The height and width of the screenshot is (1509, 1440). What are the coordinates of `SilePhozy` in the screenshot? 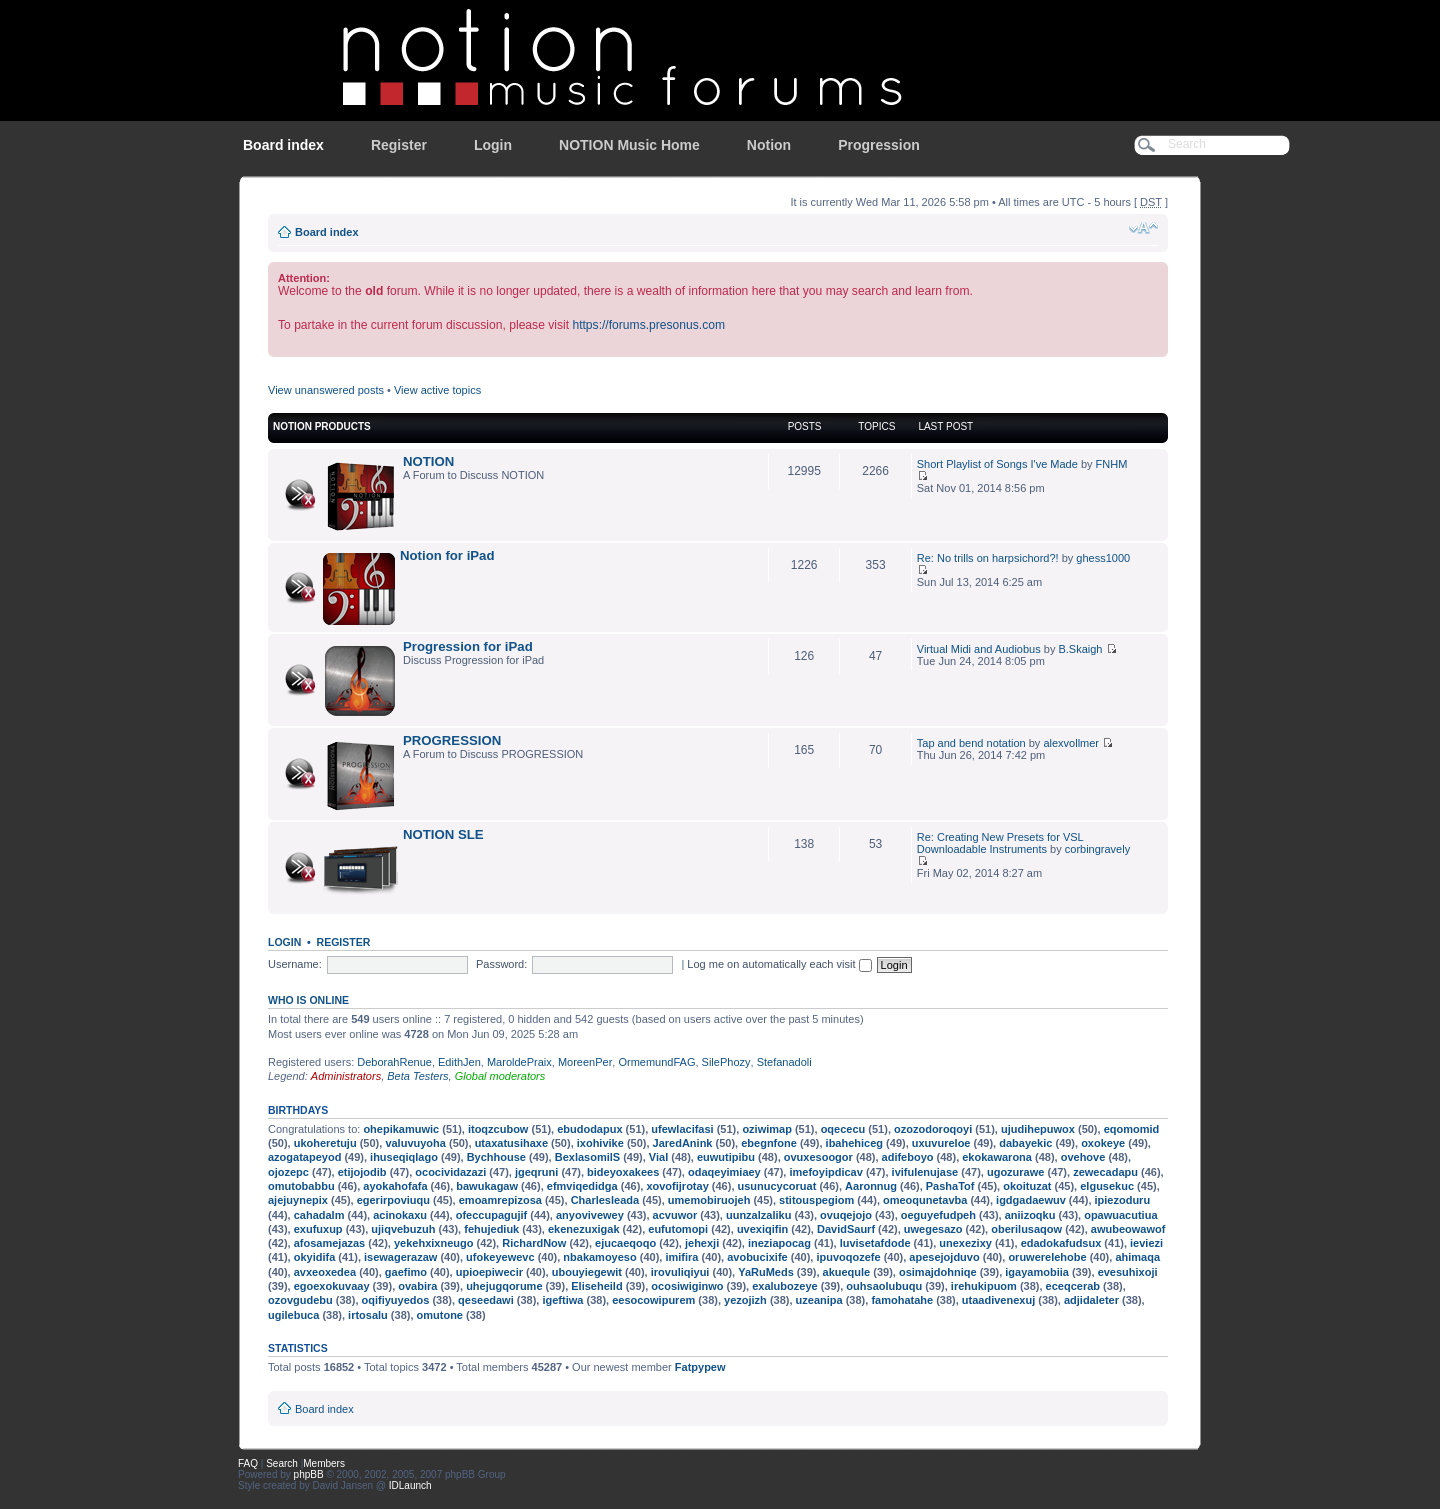 It's located at (726, 1062).